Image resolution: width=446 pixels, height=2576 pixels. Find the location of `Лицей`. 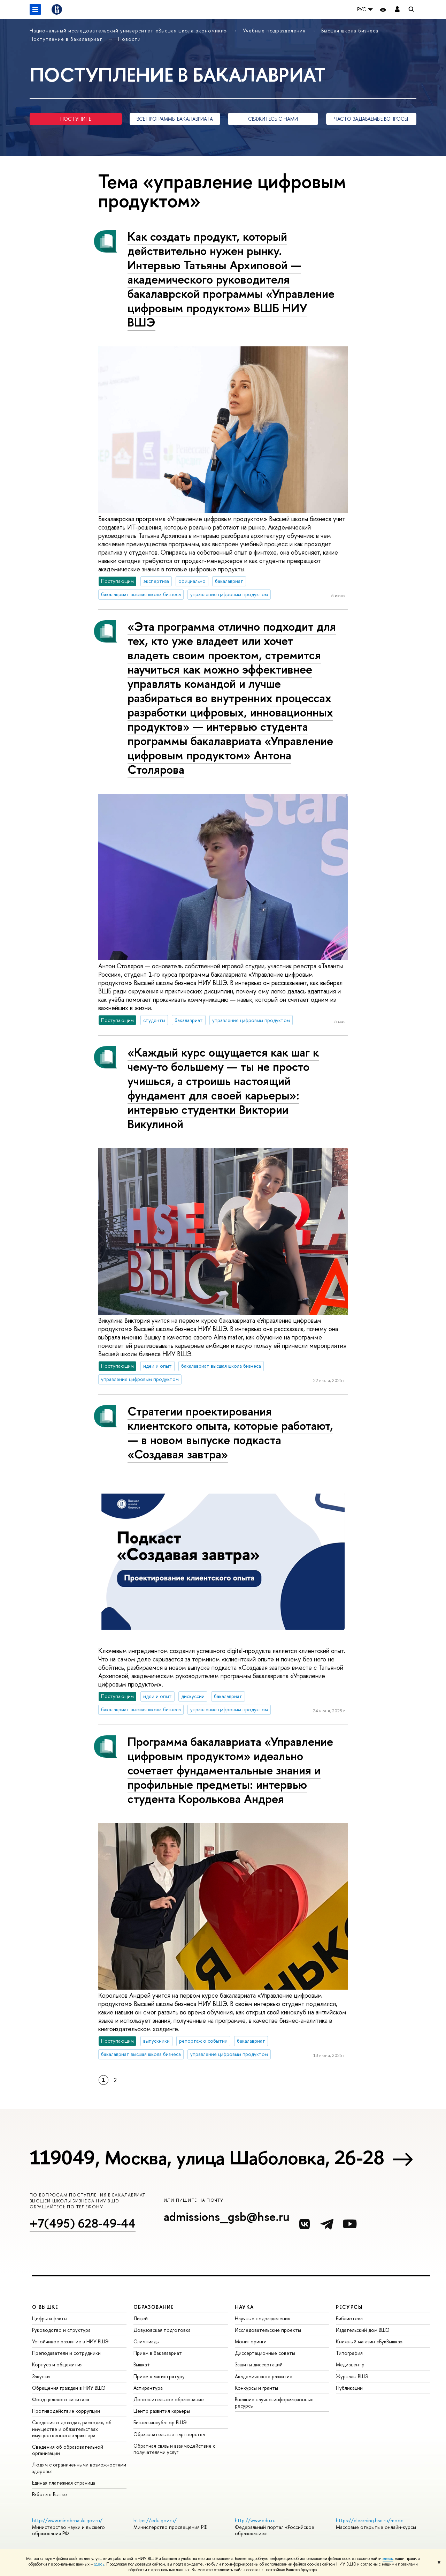

Лицей is located at coordinates (140, 2318).